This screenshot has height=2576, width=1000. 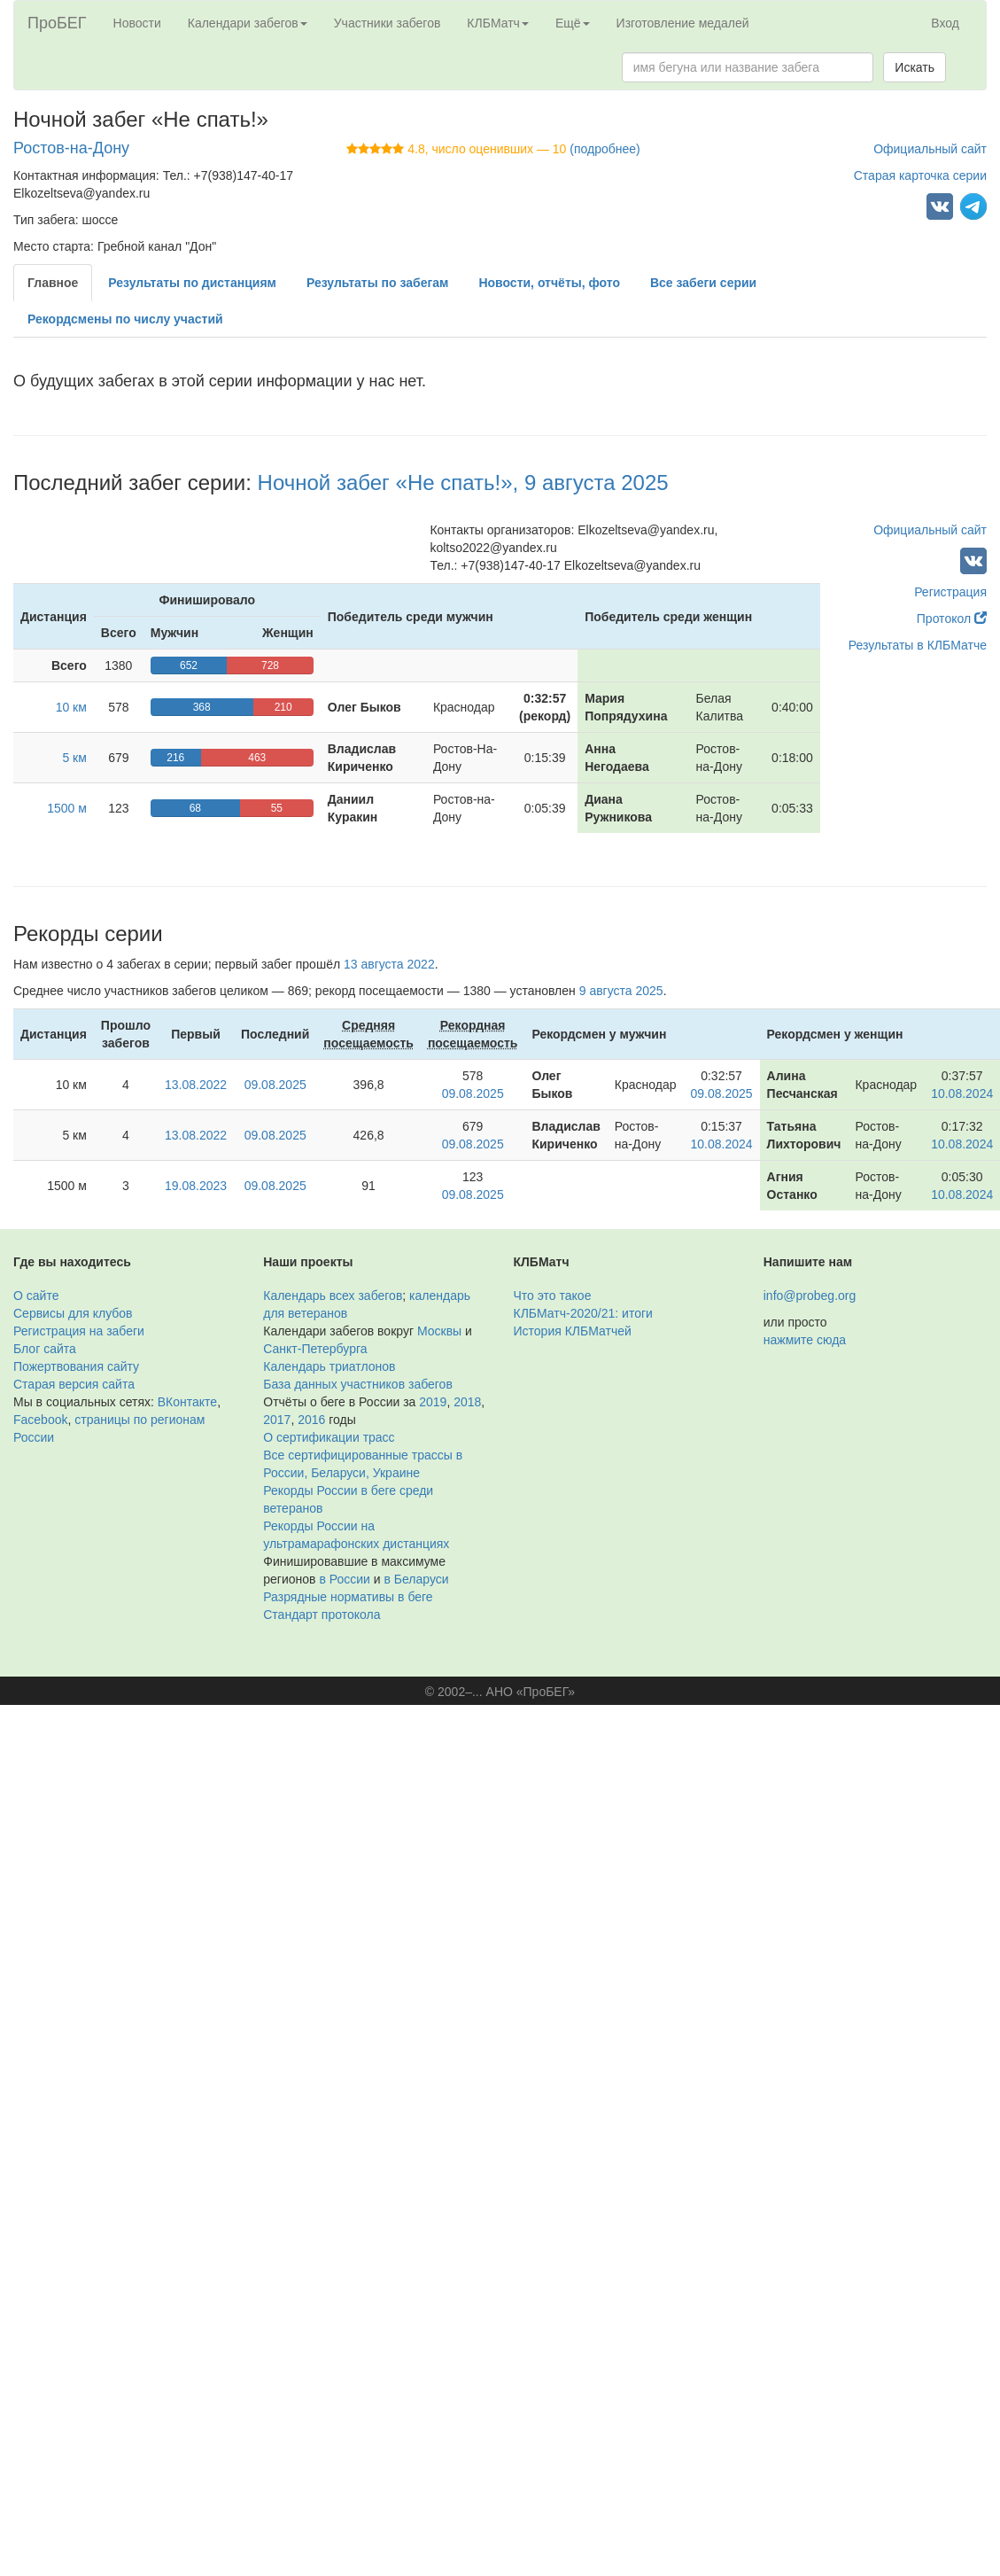 What do you see at coordinates (73, 1313) in the screenshot?
I see `Сервисы для клубов` at bounding box center [73, 1313].